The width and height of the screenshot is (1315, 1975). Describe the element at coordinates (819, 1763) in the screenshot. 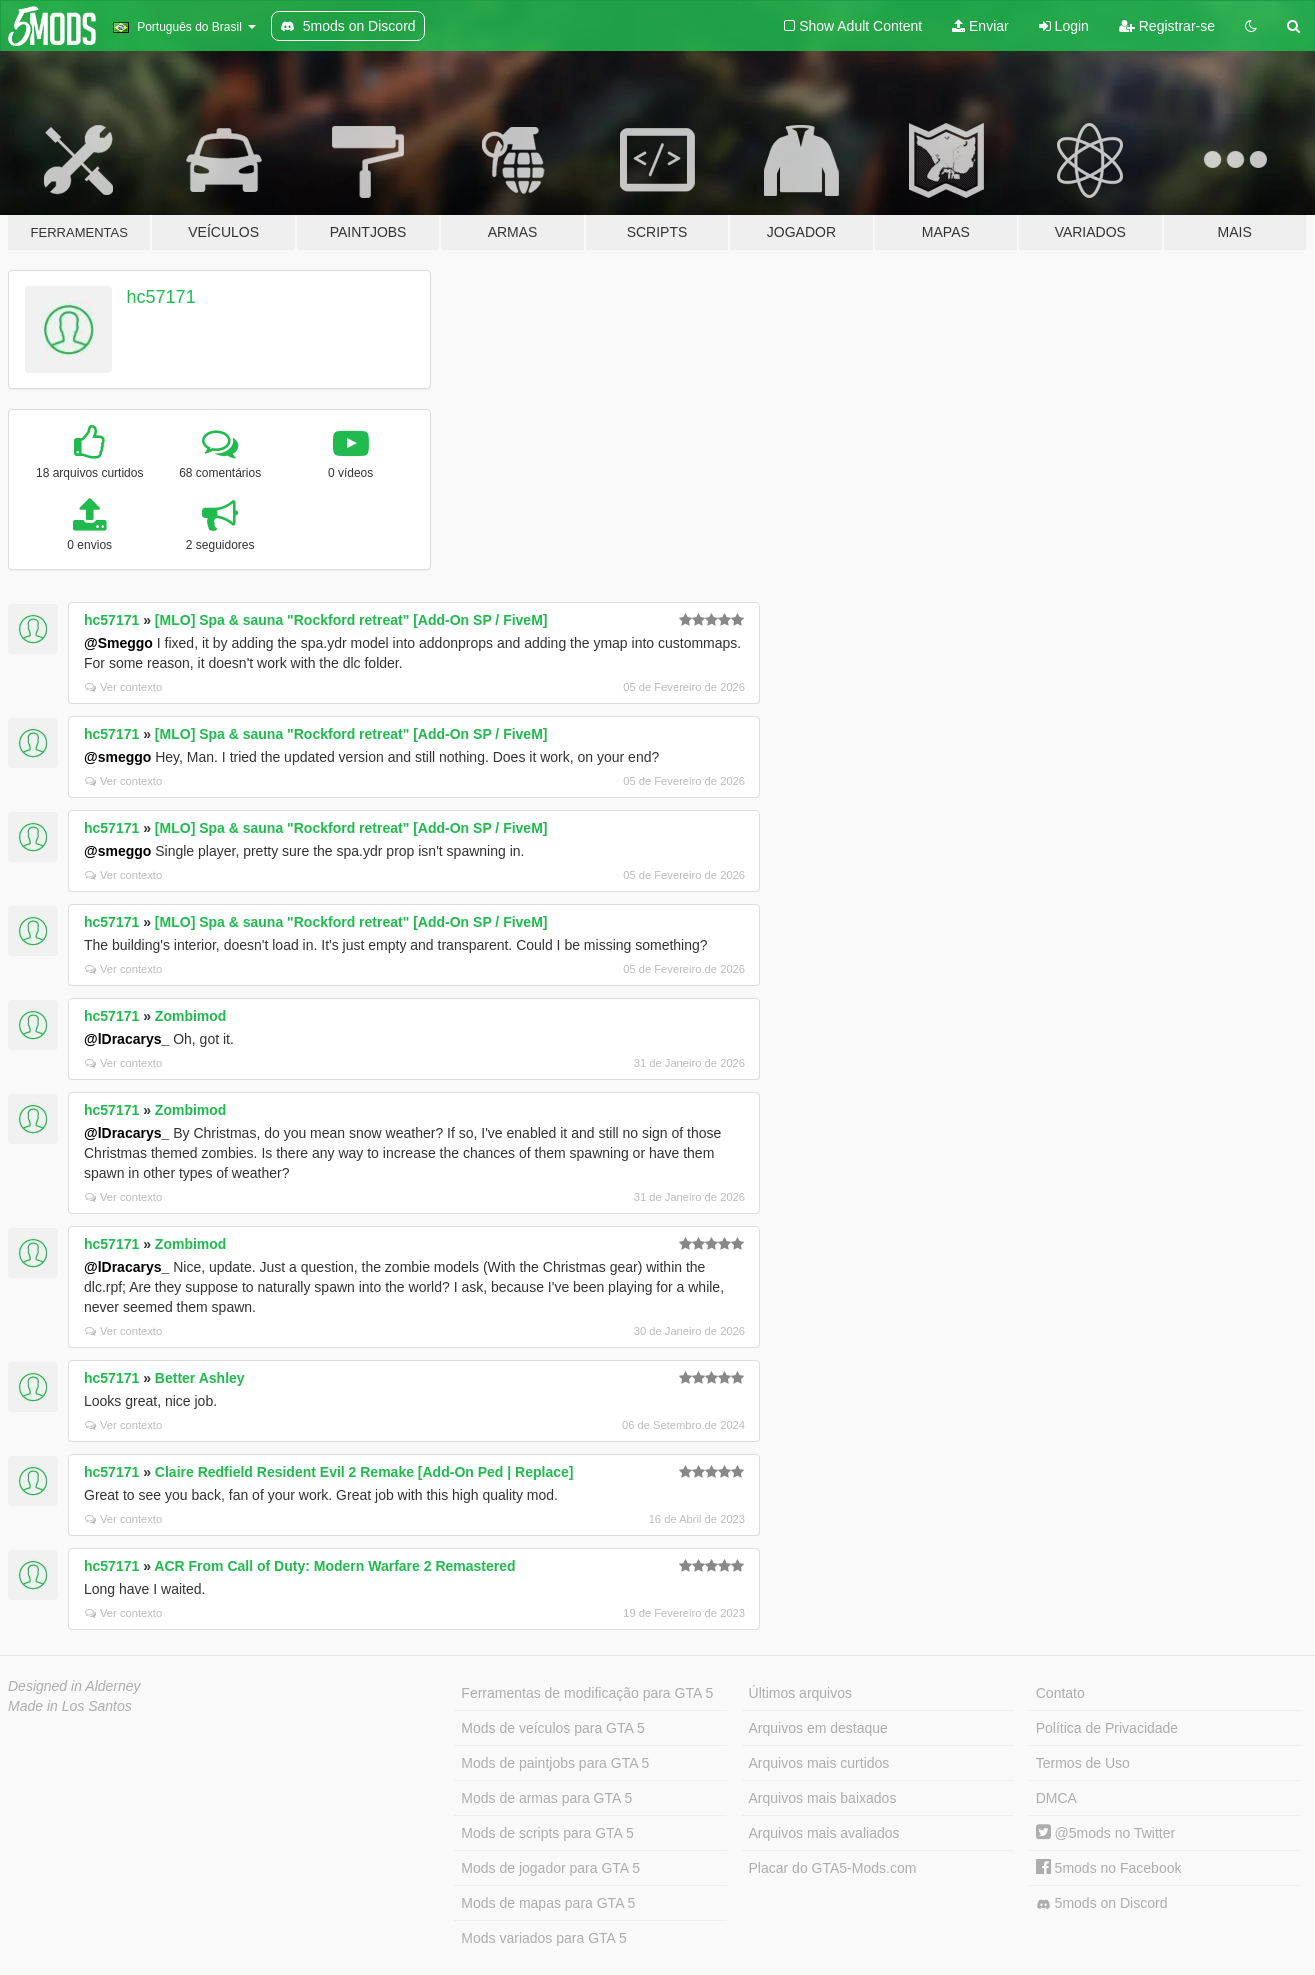

I see `Arquivos mais curtidos` at that location.